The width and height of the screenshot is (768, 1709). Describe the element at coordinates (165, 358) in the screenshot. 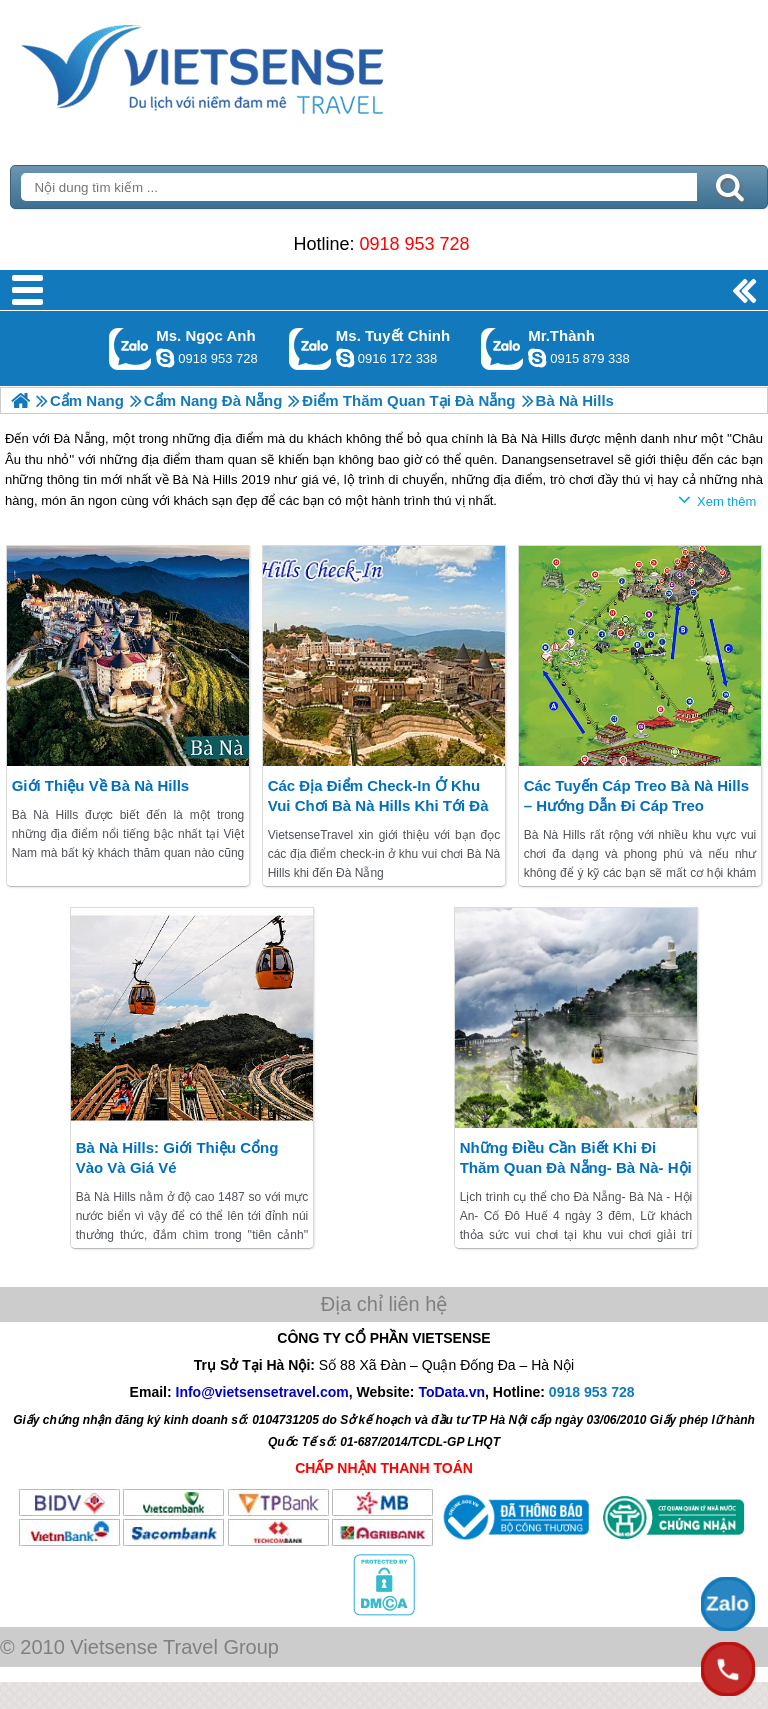

I see `ngocanh.vietsensetravel` at that location.